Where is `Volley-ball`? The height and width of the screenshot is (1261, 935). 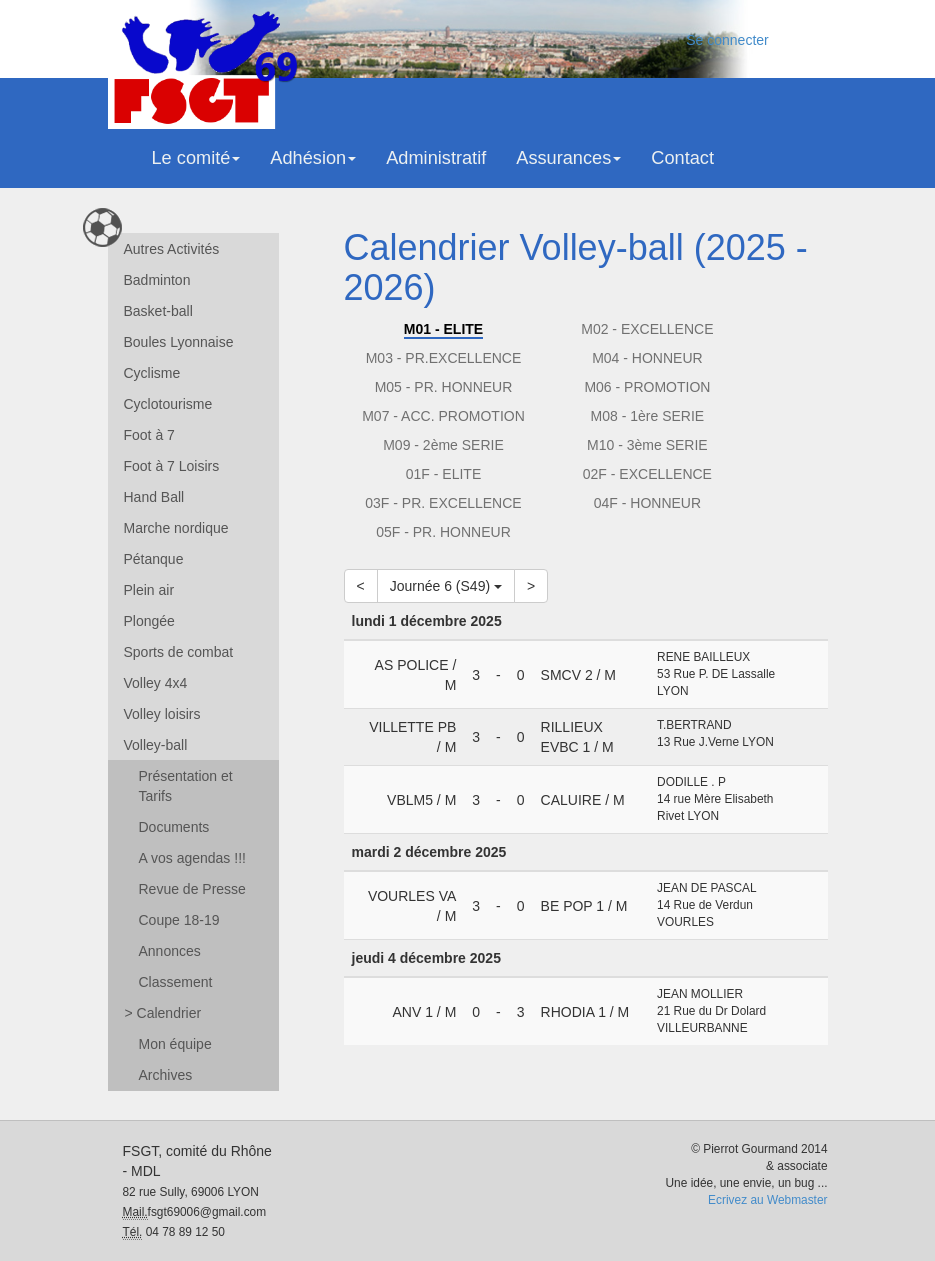
Volley-ball is located at coordinates (156, 745).